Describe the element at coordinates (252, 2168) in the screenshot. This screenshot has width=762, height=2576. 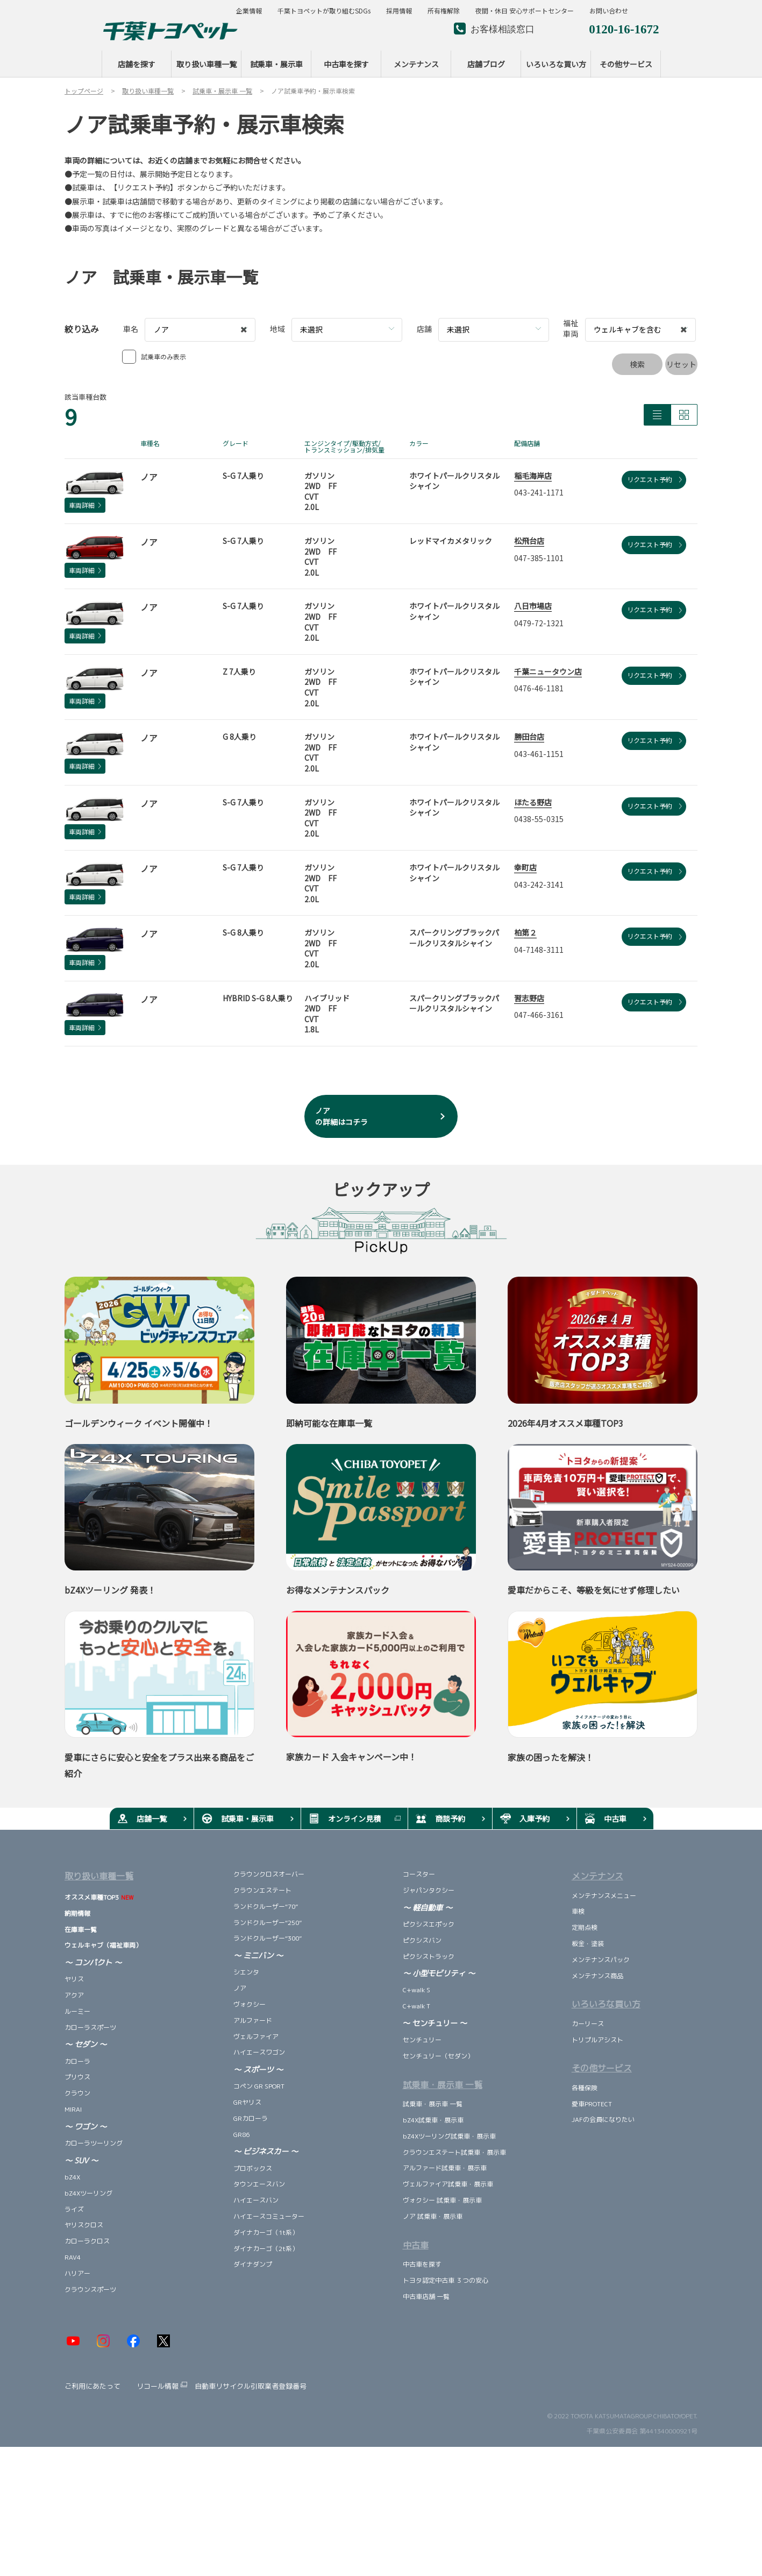
I see `プロボックス` at that location.